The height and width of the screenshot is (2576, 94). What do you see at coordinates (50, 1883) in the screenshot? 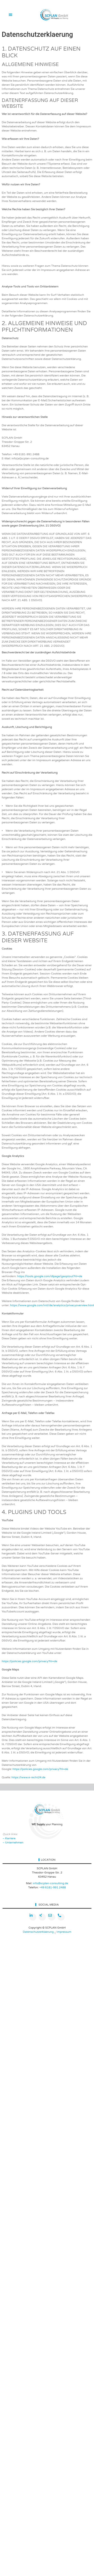
I see `info@scplan-consulting.de` at bounding box center [50, 1883].